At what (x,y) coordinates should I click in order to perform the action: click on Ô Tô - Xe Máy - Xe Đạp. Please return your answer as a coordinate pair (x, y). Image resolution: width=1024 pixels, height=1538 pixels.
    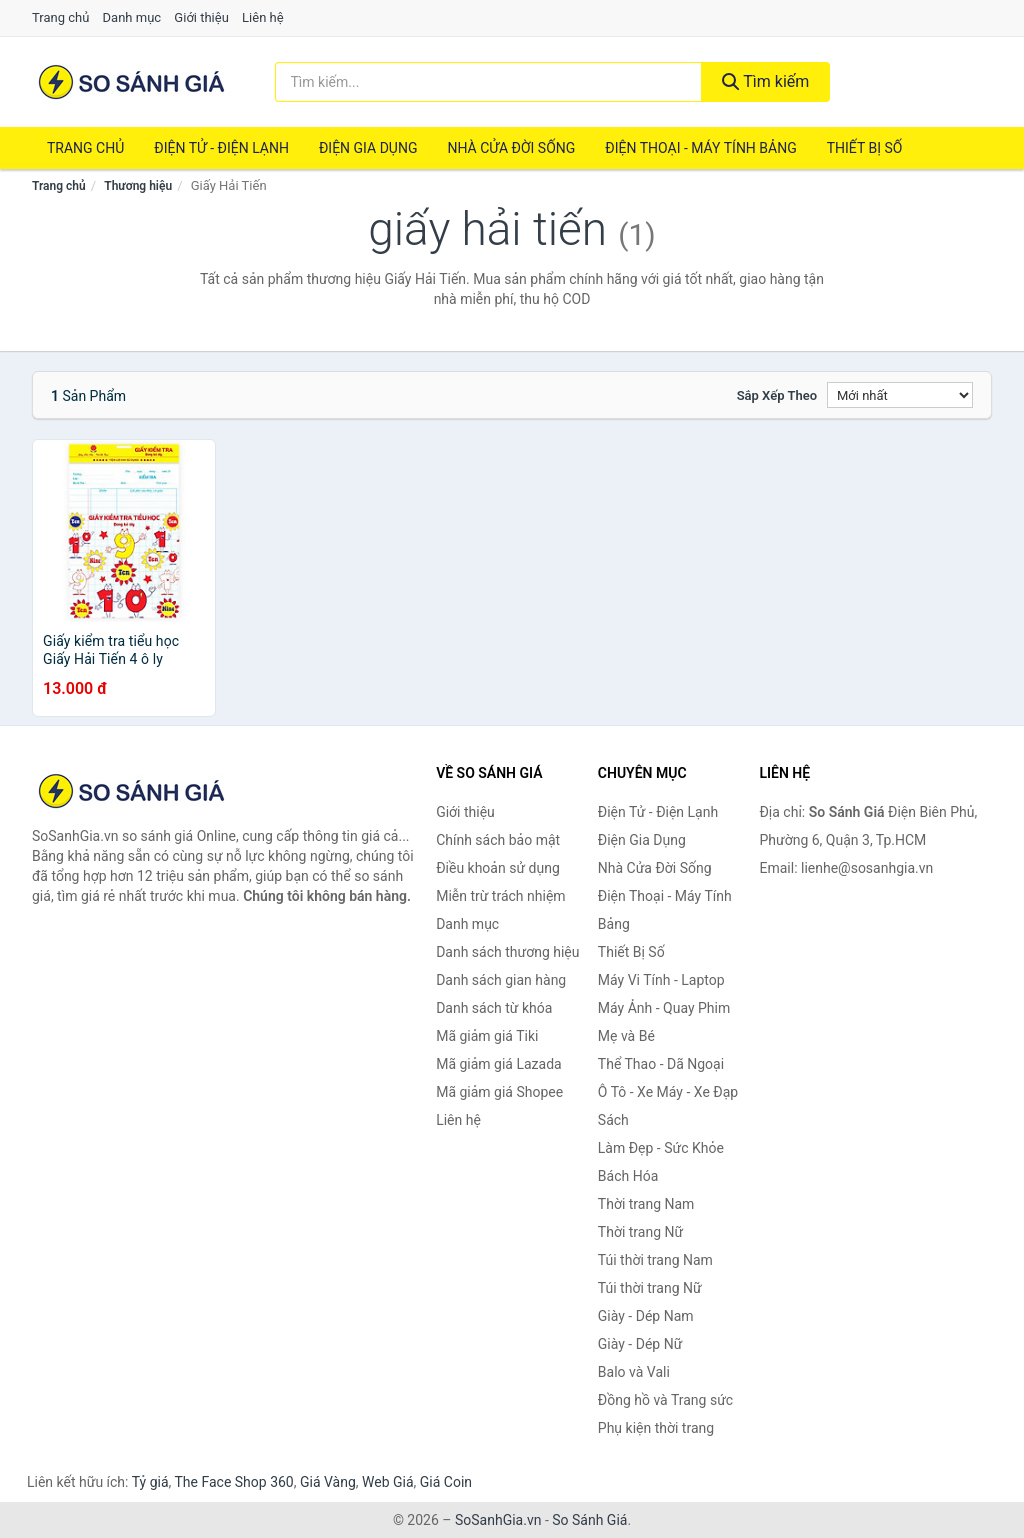
    Looking at the image, I should click on (668, 1092).